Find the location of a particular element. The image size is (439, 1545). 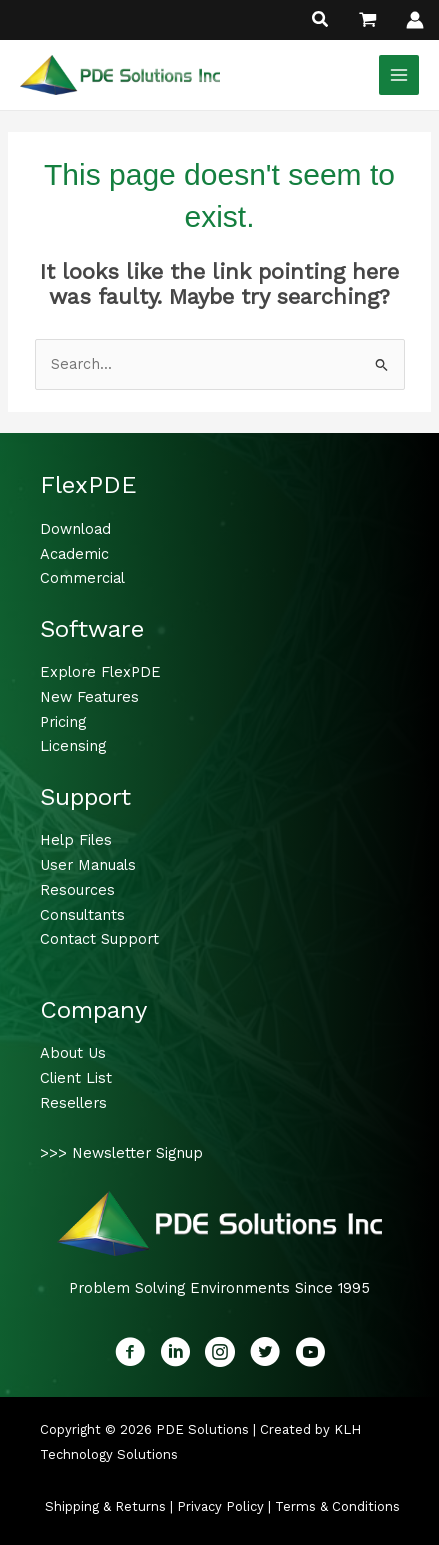

User Manuals is located at coordinates (88, 865).